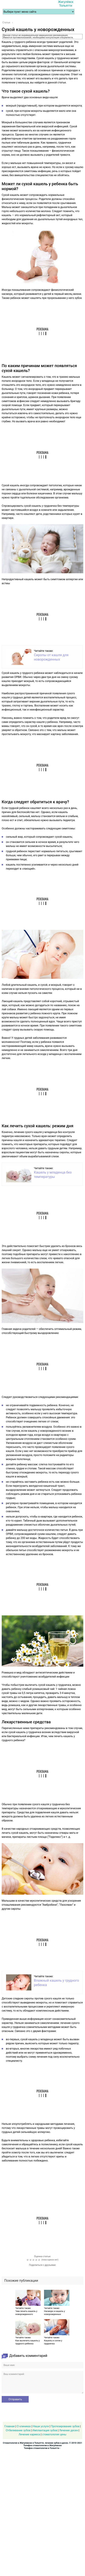 The height and width of the screenshot is (2576, 85). Describe the element at coordinates (27, 2342) in the screenshot. I see `Как вылечить кашель у грудного ребенка` at that location.